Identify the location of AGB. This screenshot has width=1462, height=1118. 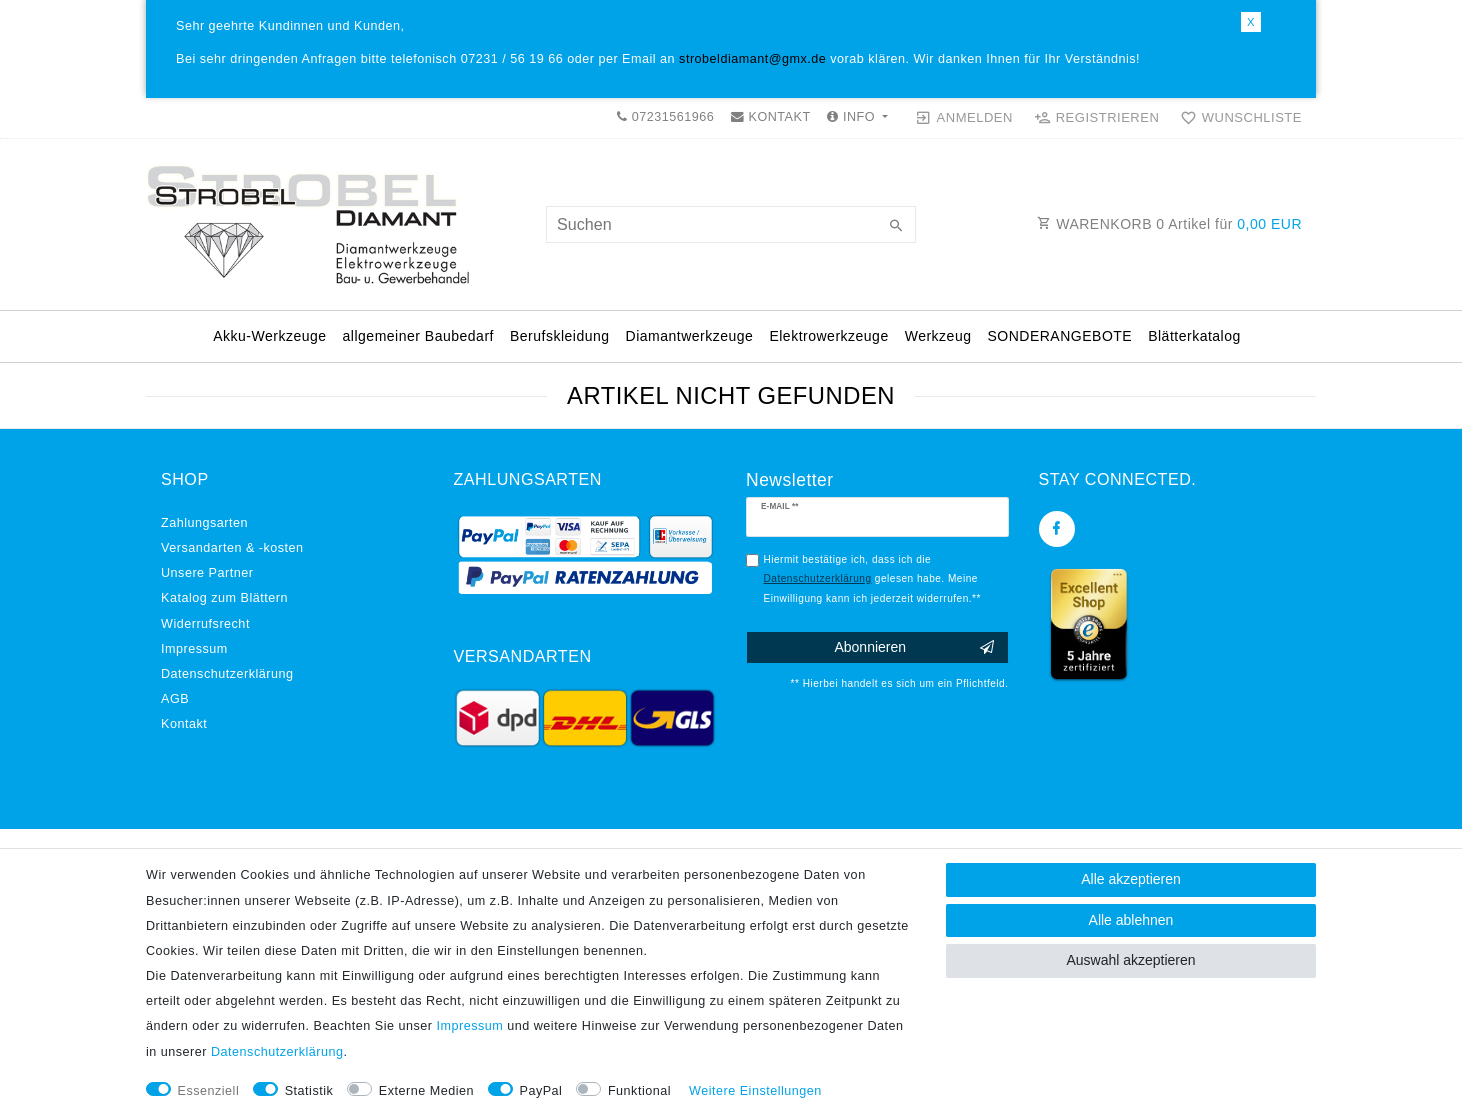
(175, 699).